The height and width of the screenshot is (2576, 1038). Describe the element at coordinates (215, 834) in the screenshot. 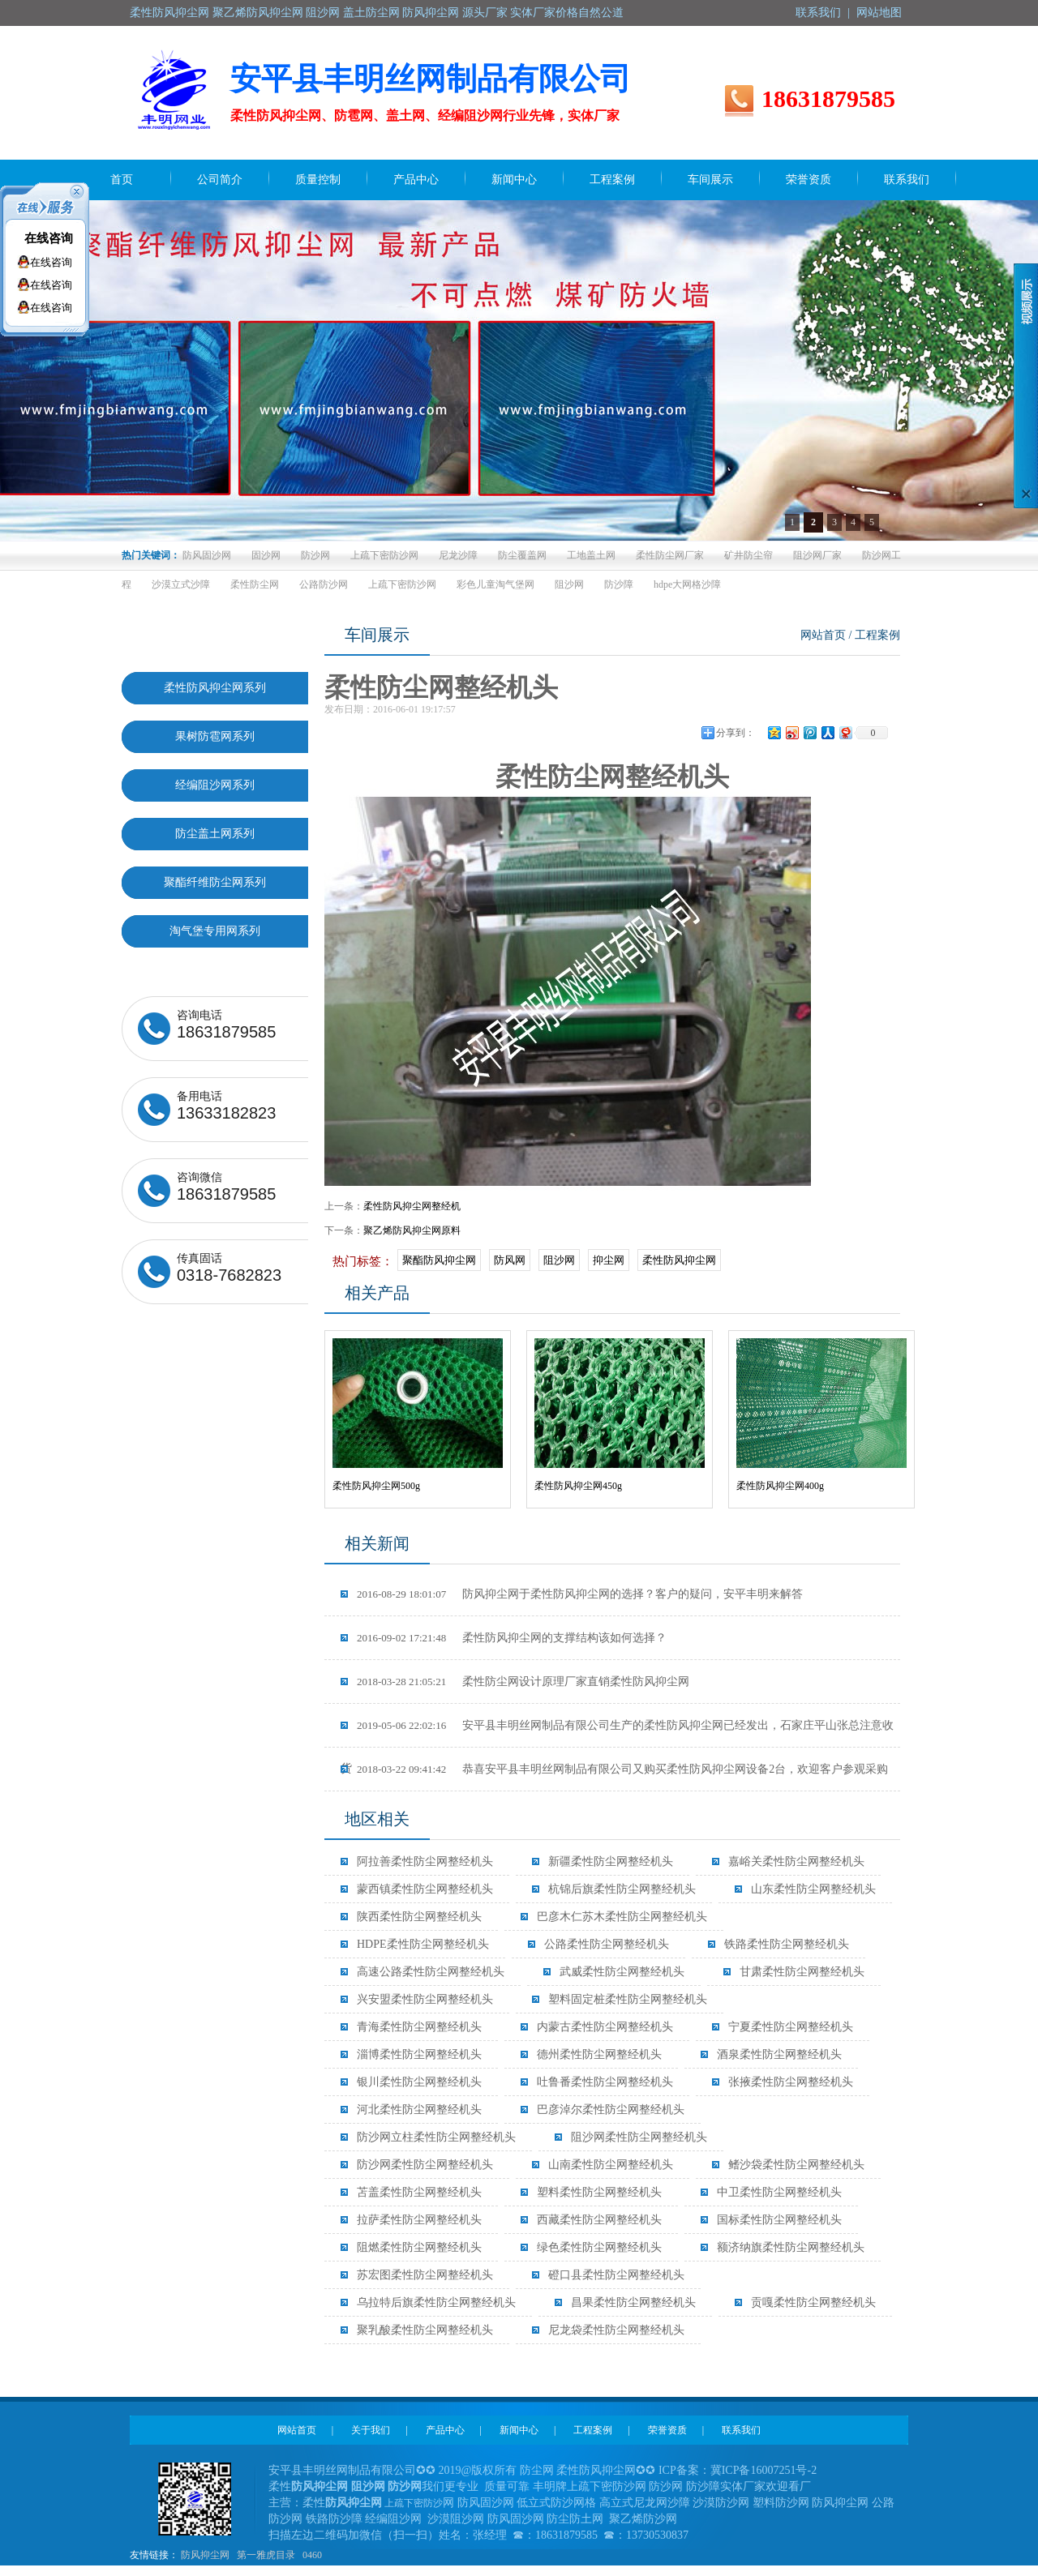

I see `防尘盖土网系列` at that location.